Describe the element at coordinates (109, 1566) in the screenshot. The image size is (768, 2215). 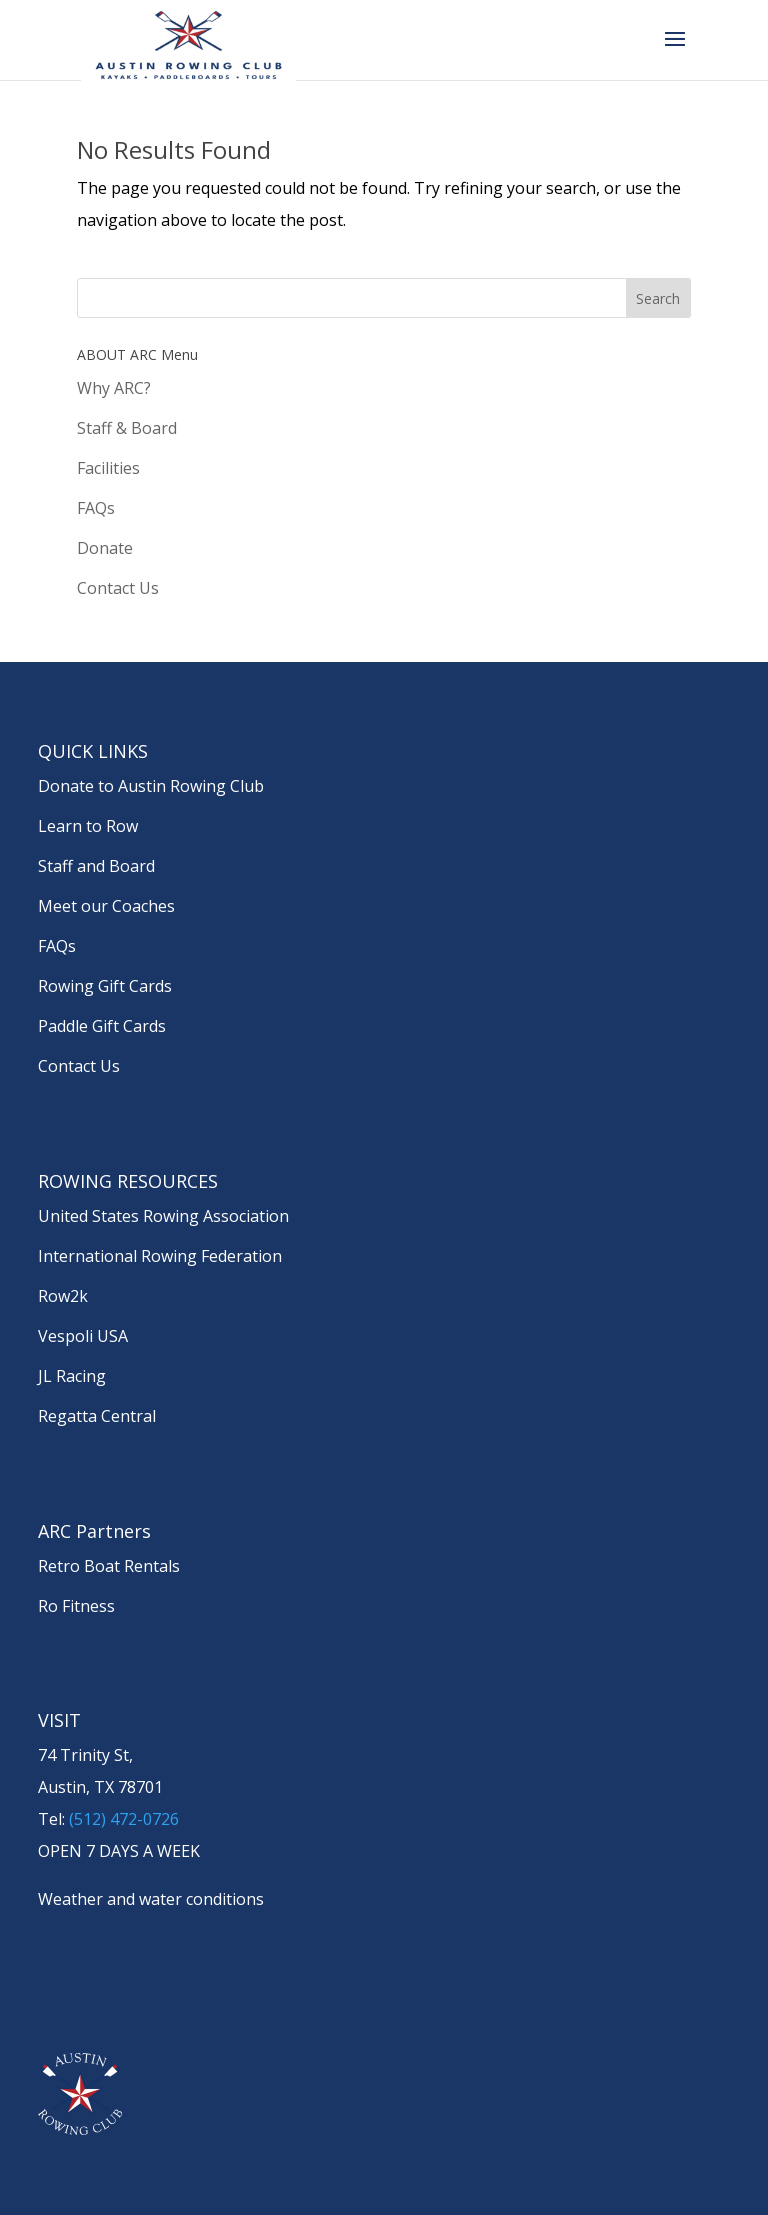
I see `Retro Boat Rentals` at that location.